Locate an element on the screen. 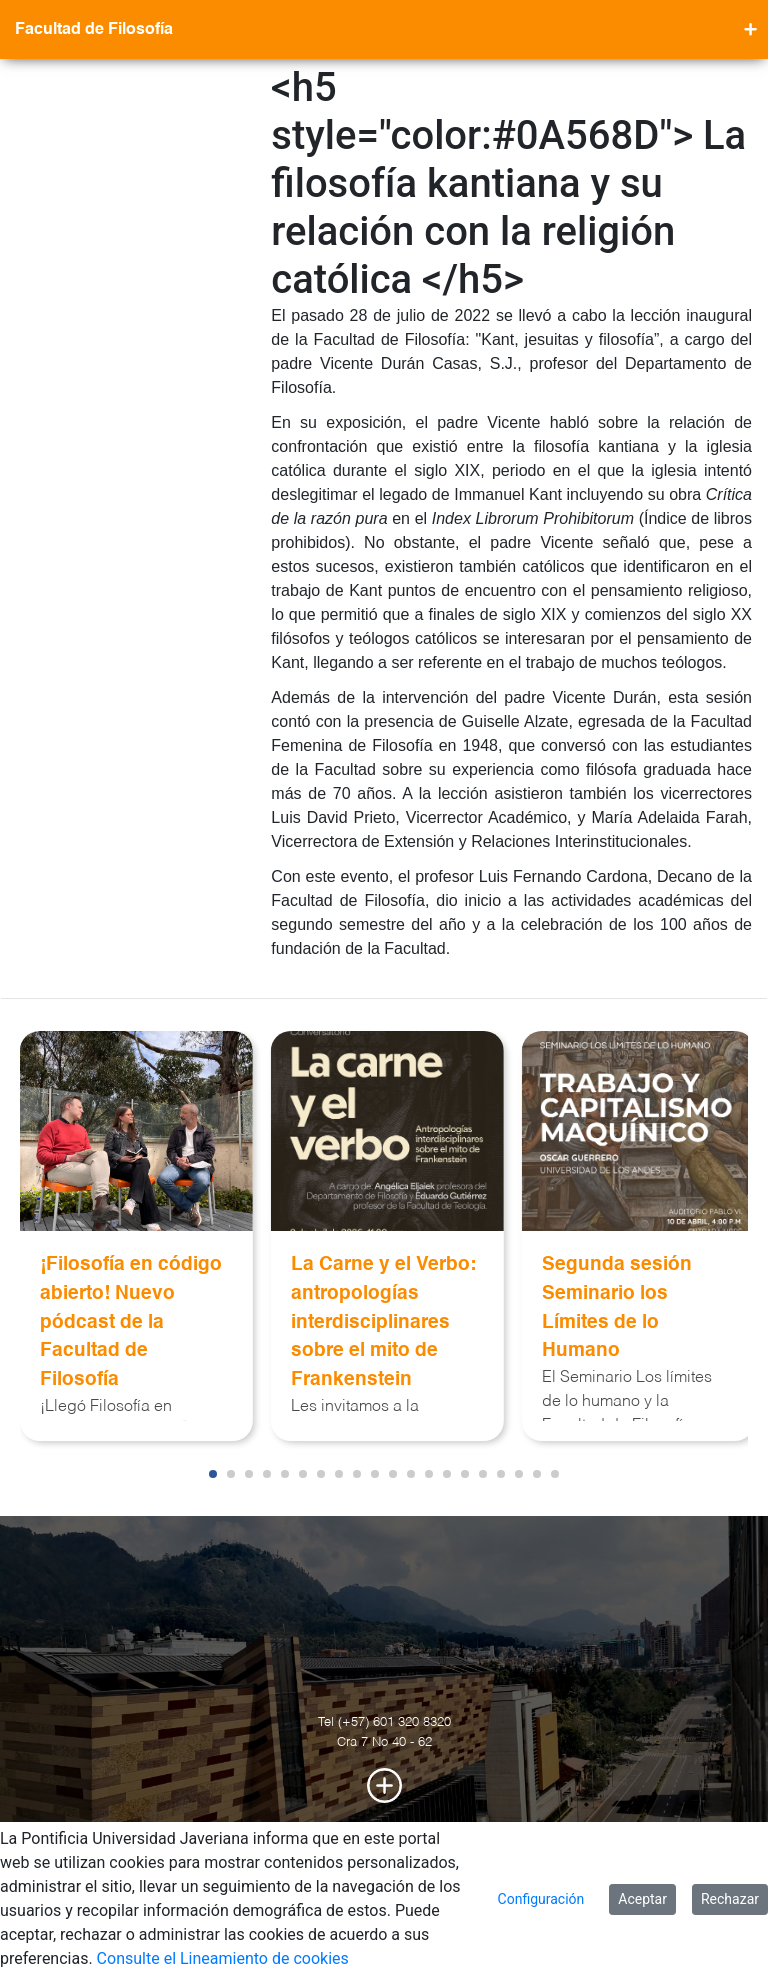  Aceptar is located at coordinates (642, 1899).